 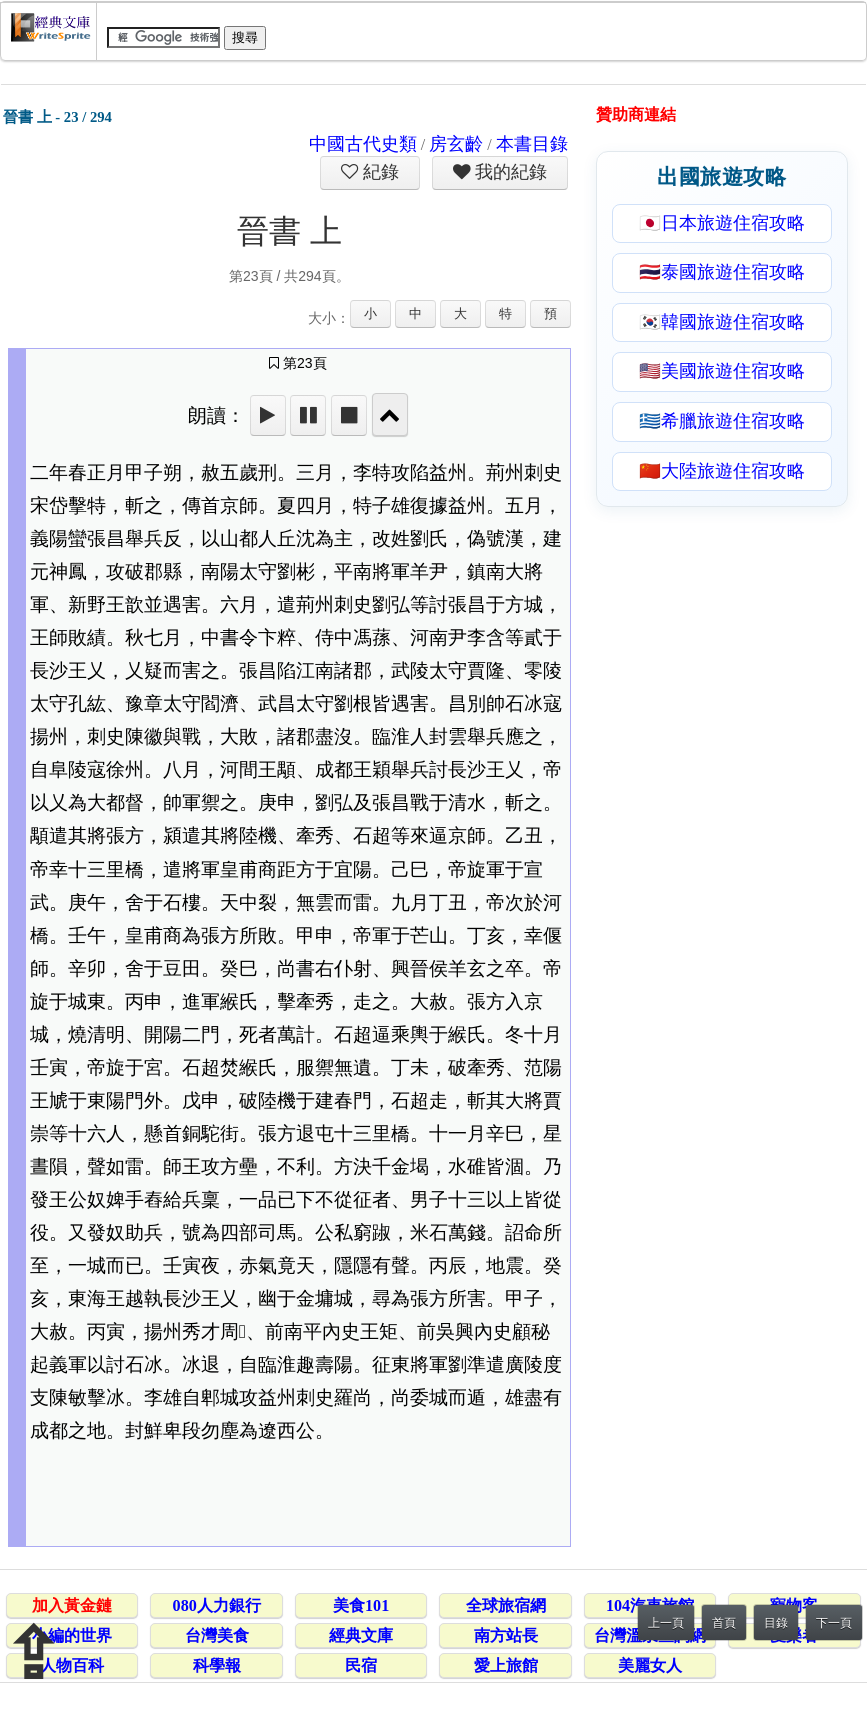 What do you see at coordinates (776, 1623) in the screenshot?
I see `目錄` at bounding box center [776, 1623].